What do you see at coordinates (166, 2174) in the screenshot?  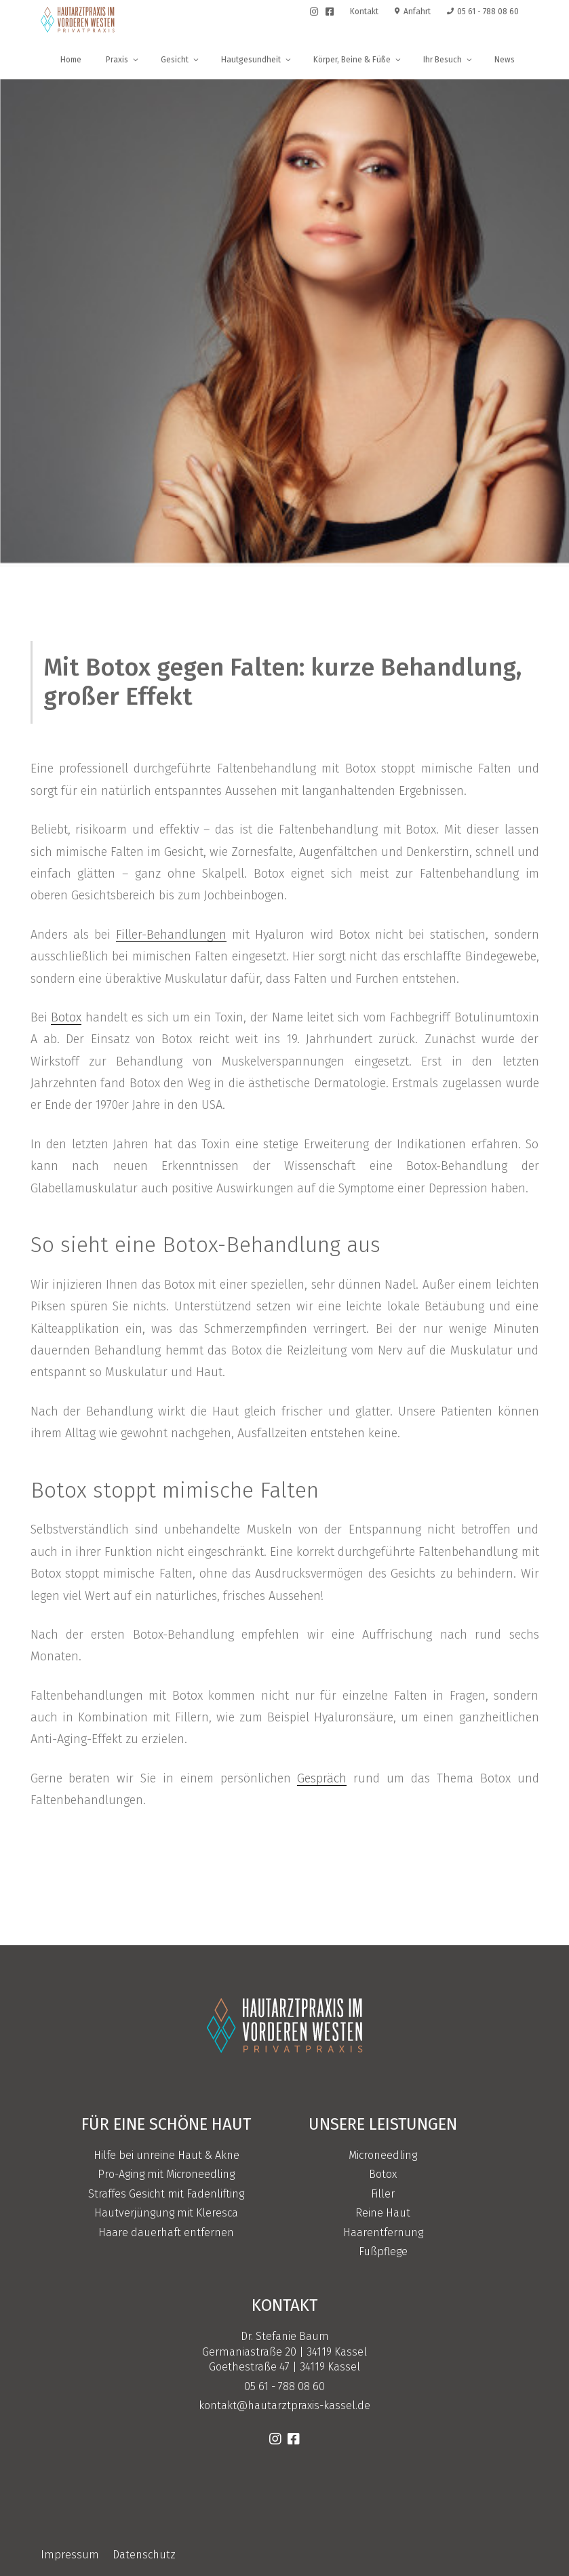 I see `Pro-Aging mit Microneedling` at bounding box center [166, 2174].